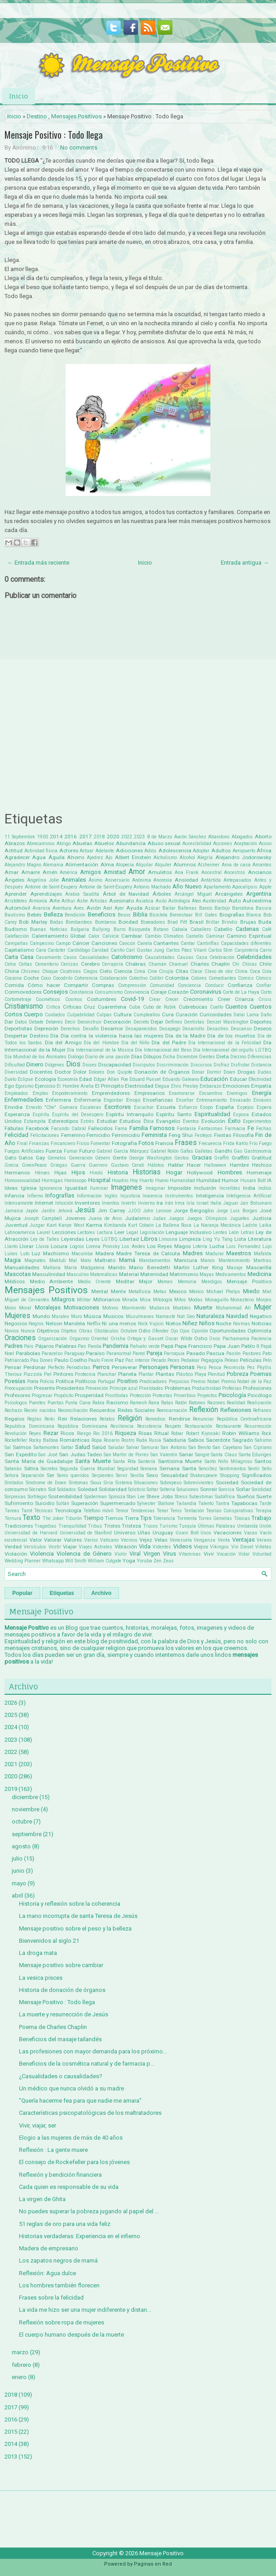 Image resolution: width=276 pixels, height=2576 pixels. I want to click on Viejos, so click(201, 1546).